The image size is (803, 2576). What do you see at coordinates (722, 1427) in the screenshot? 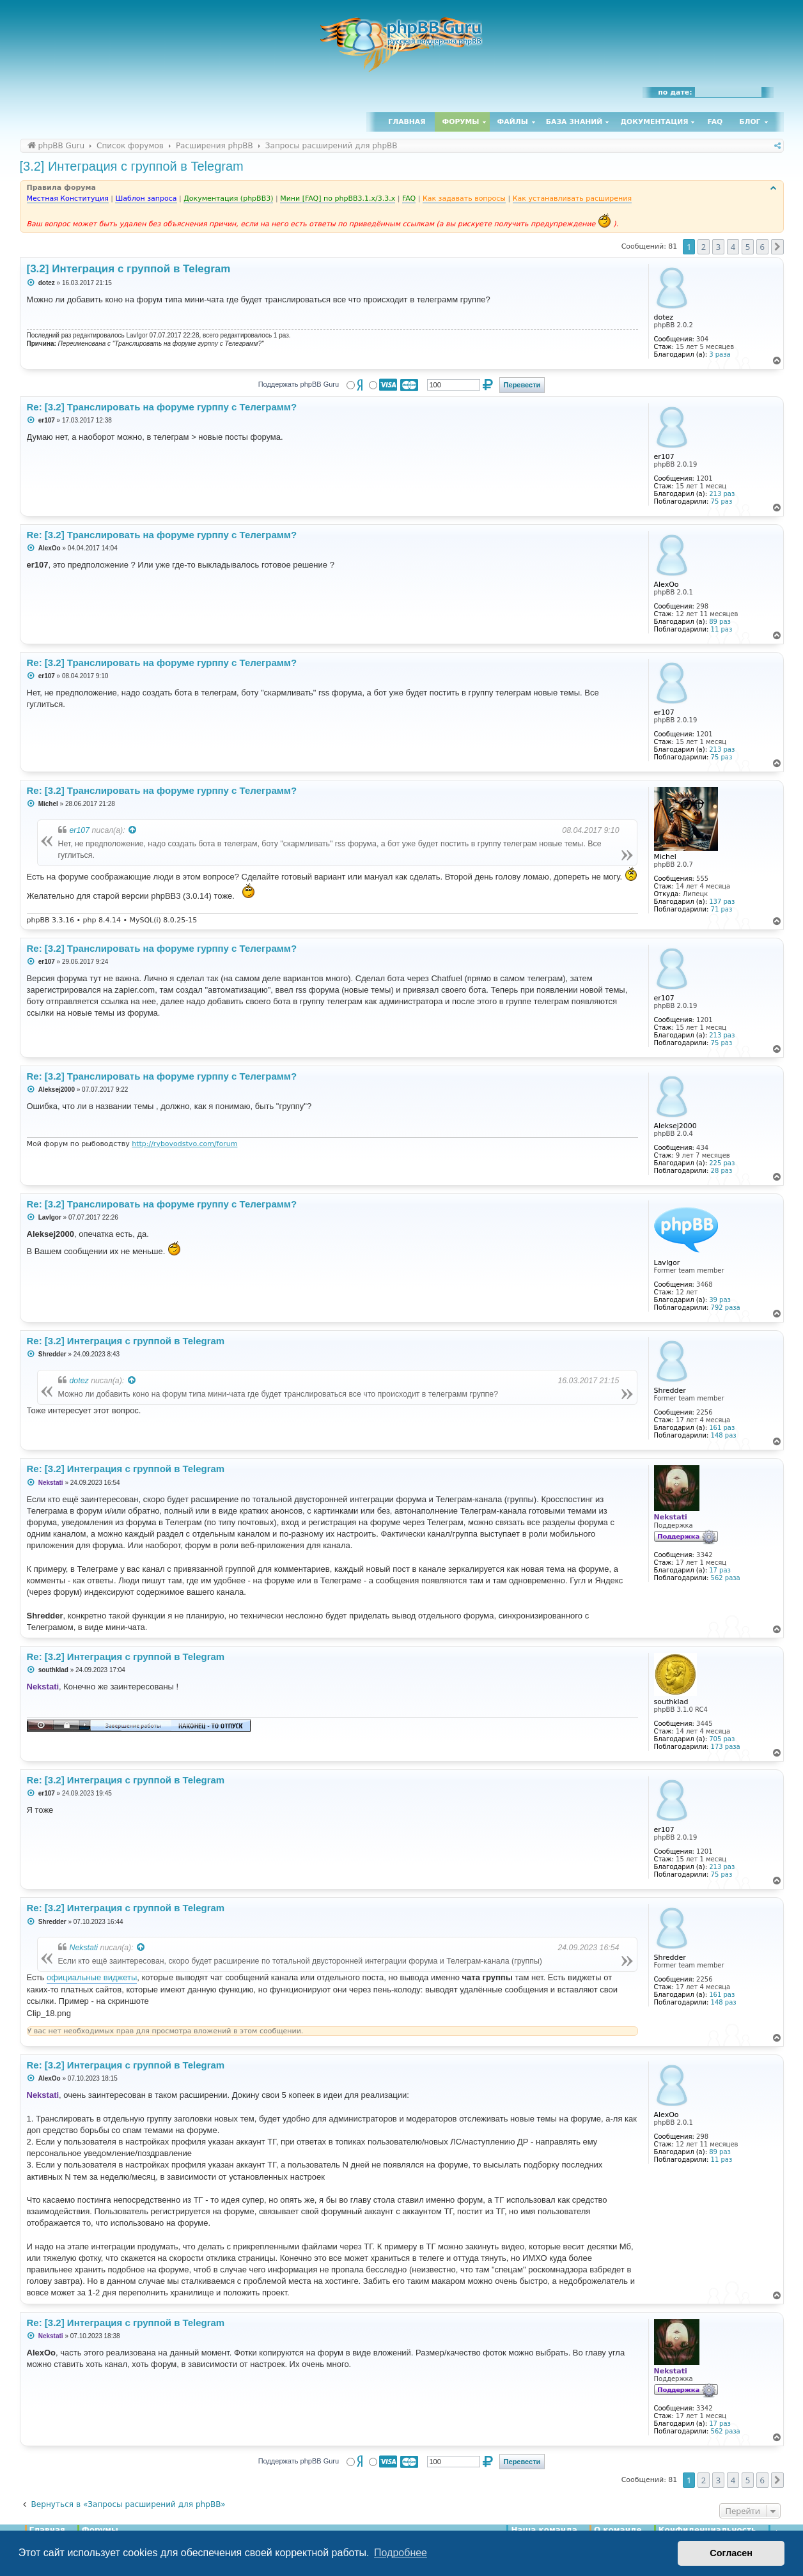
I see `161 раз` at bounding box center [722, 1427].